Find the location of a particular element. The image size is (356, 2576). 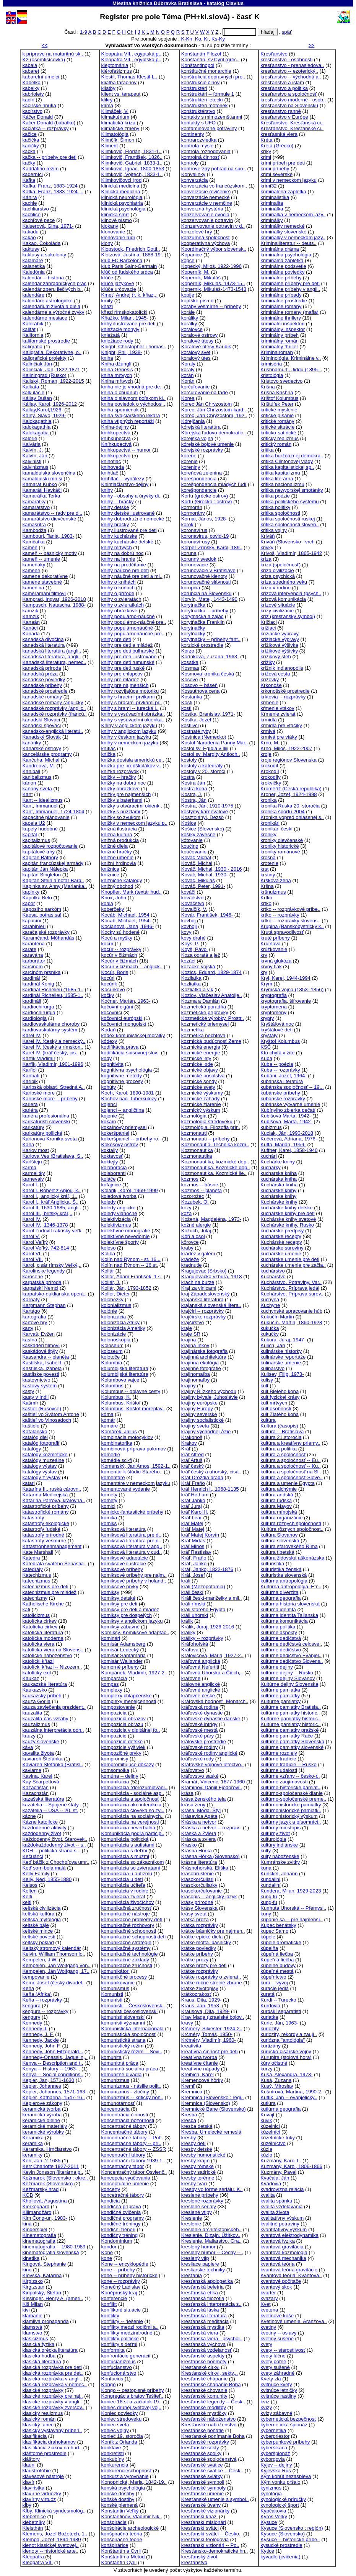

Kalvín, J. is located at coordinates (33, 450).